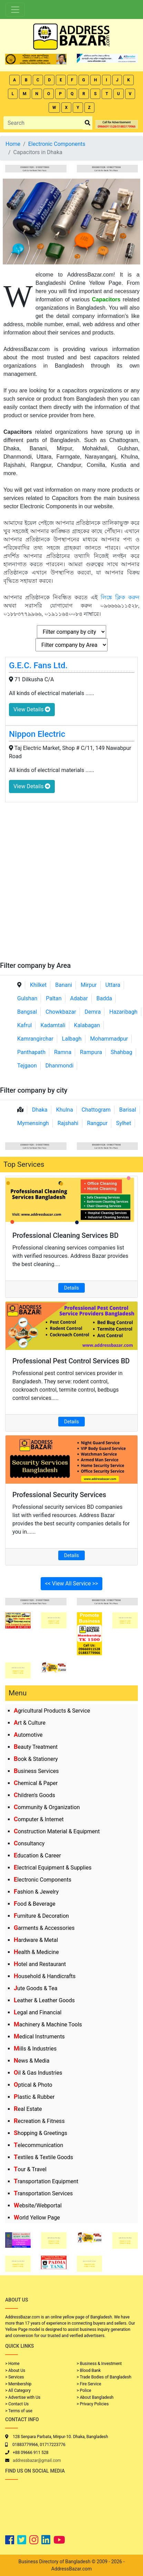 This screenshot has width=143, height=2576. I want to click on Food & Beverage, so click(34, 1904).